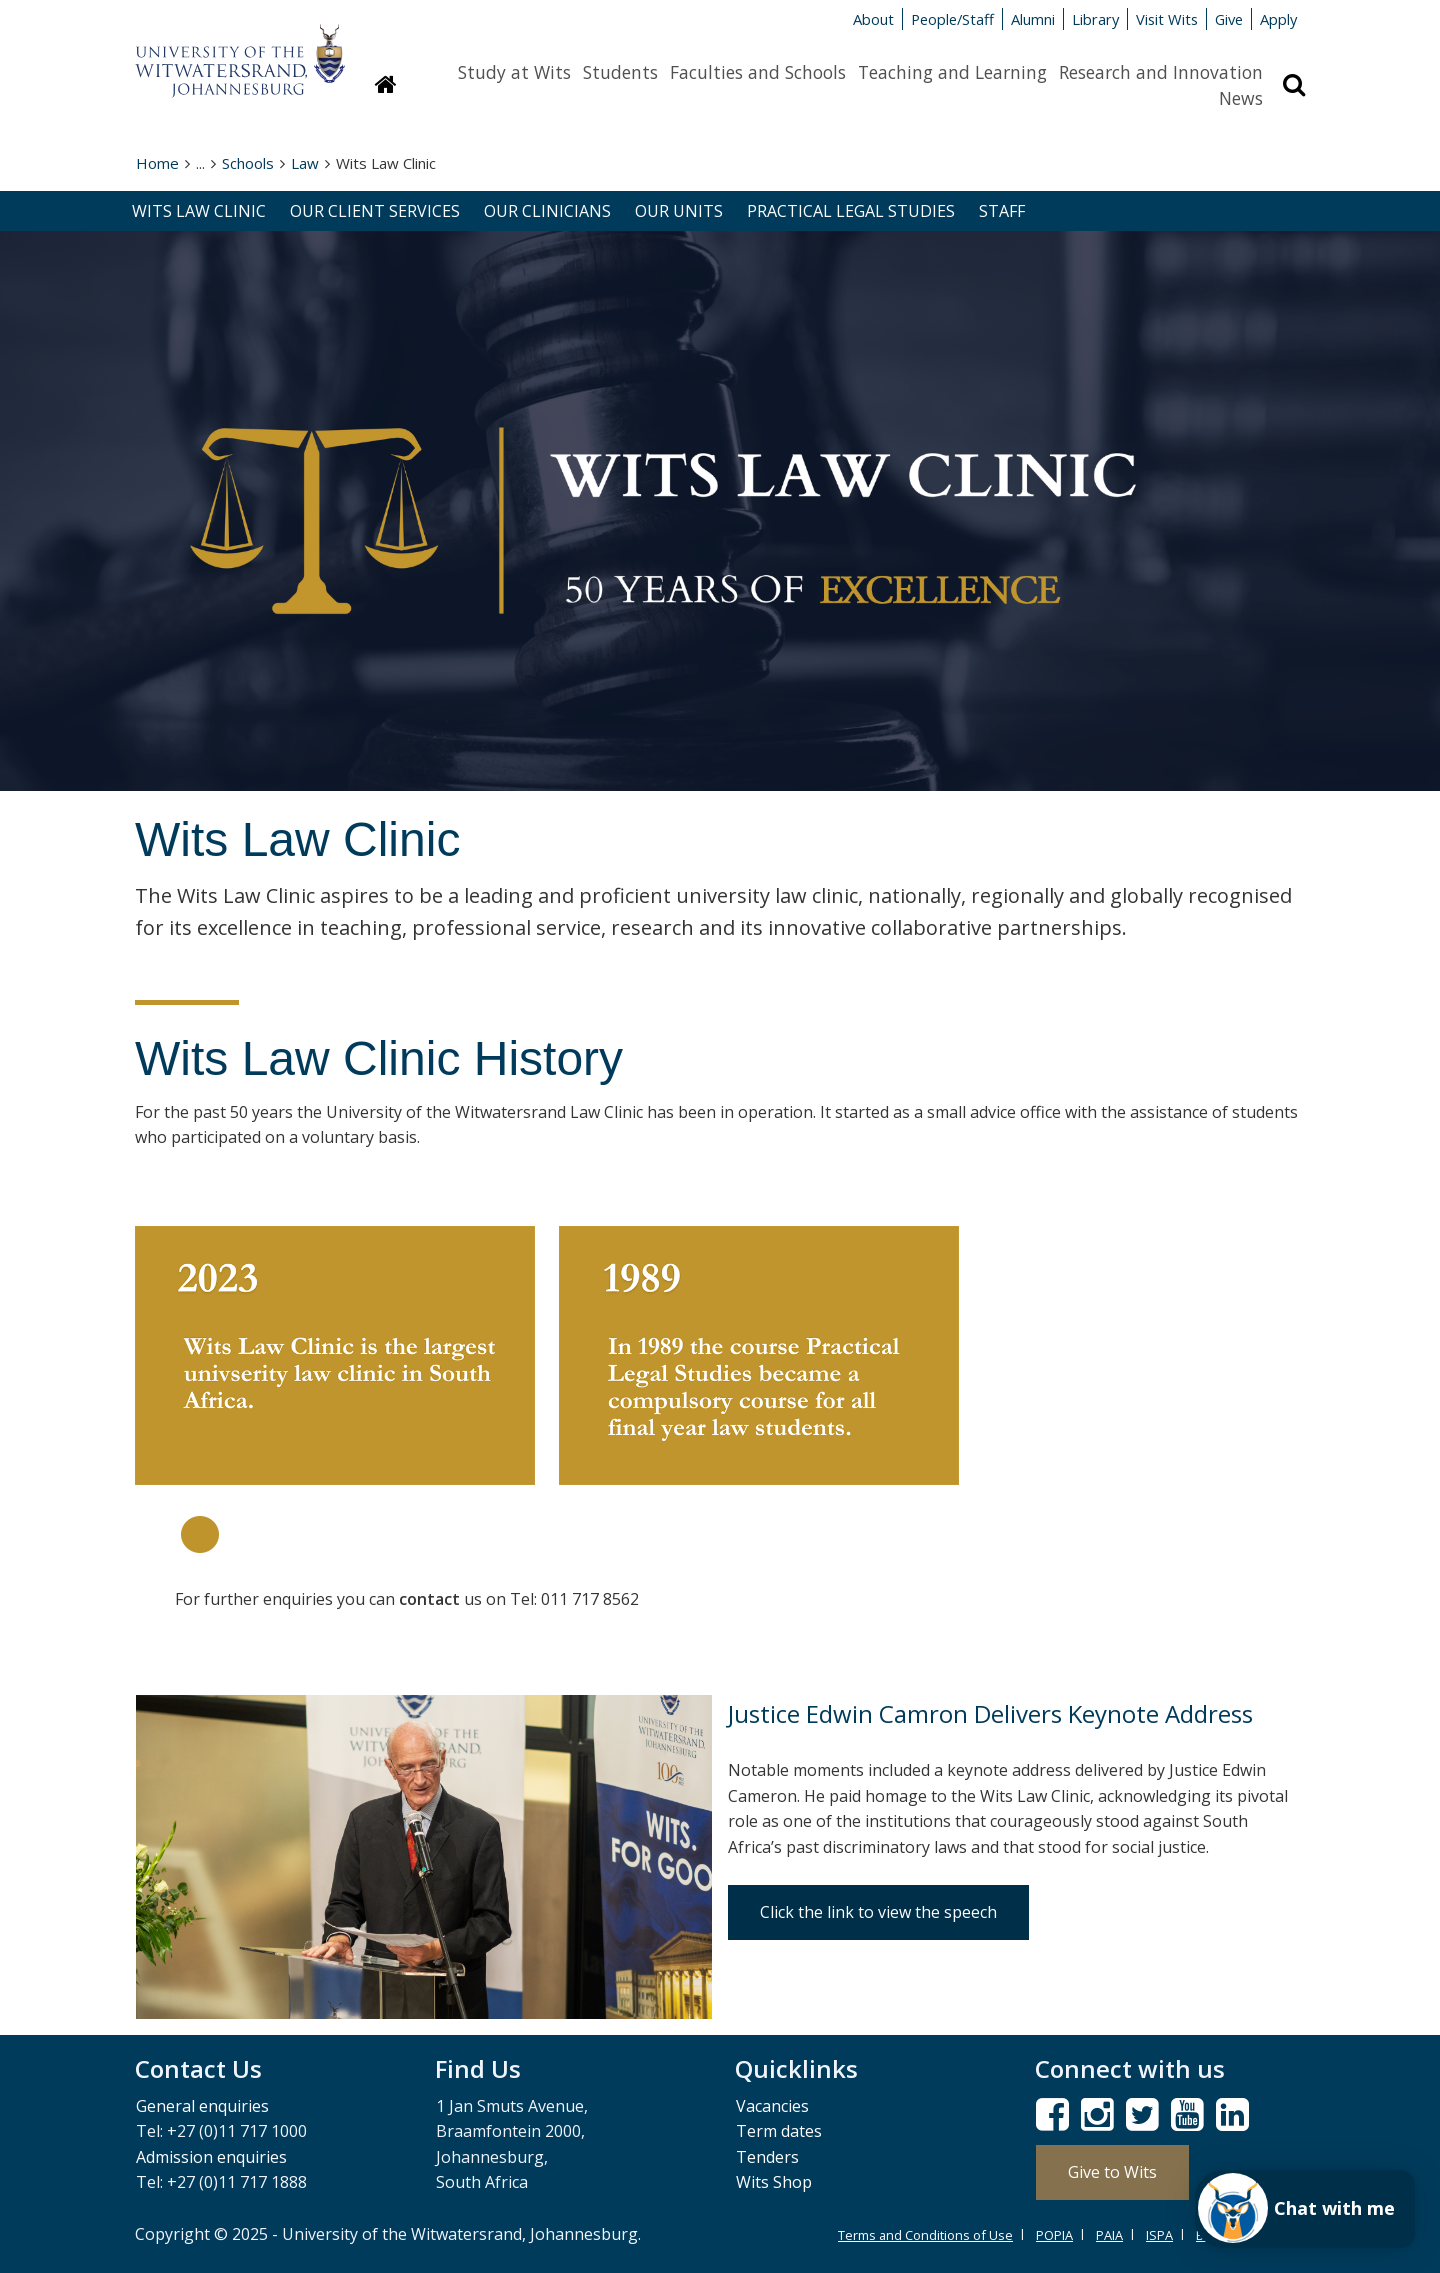 The image size is (1440, 2273). I want to click on Study at Wits, so click(514, 72).